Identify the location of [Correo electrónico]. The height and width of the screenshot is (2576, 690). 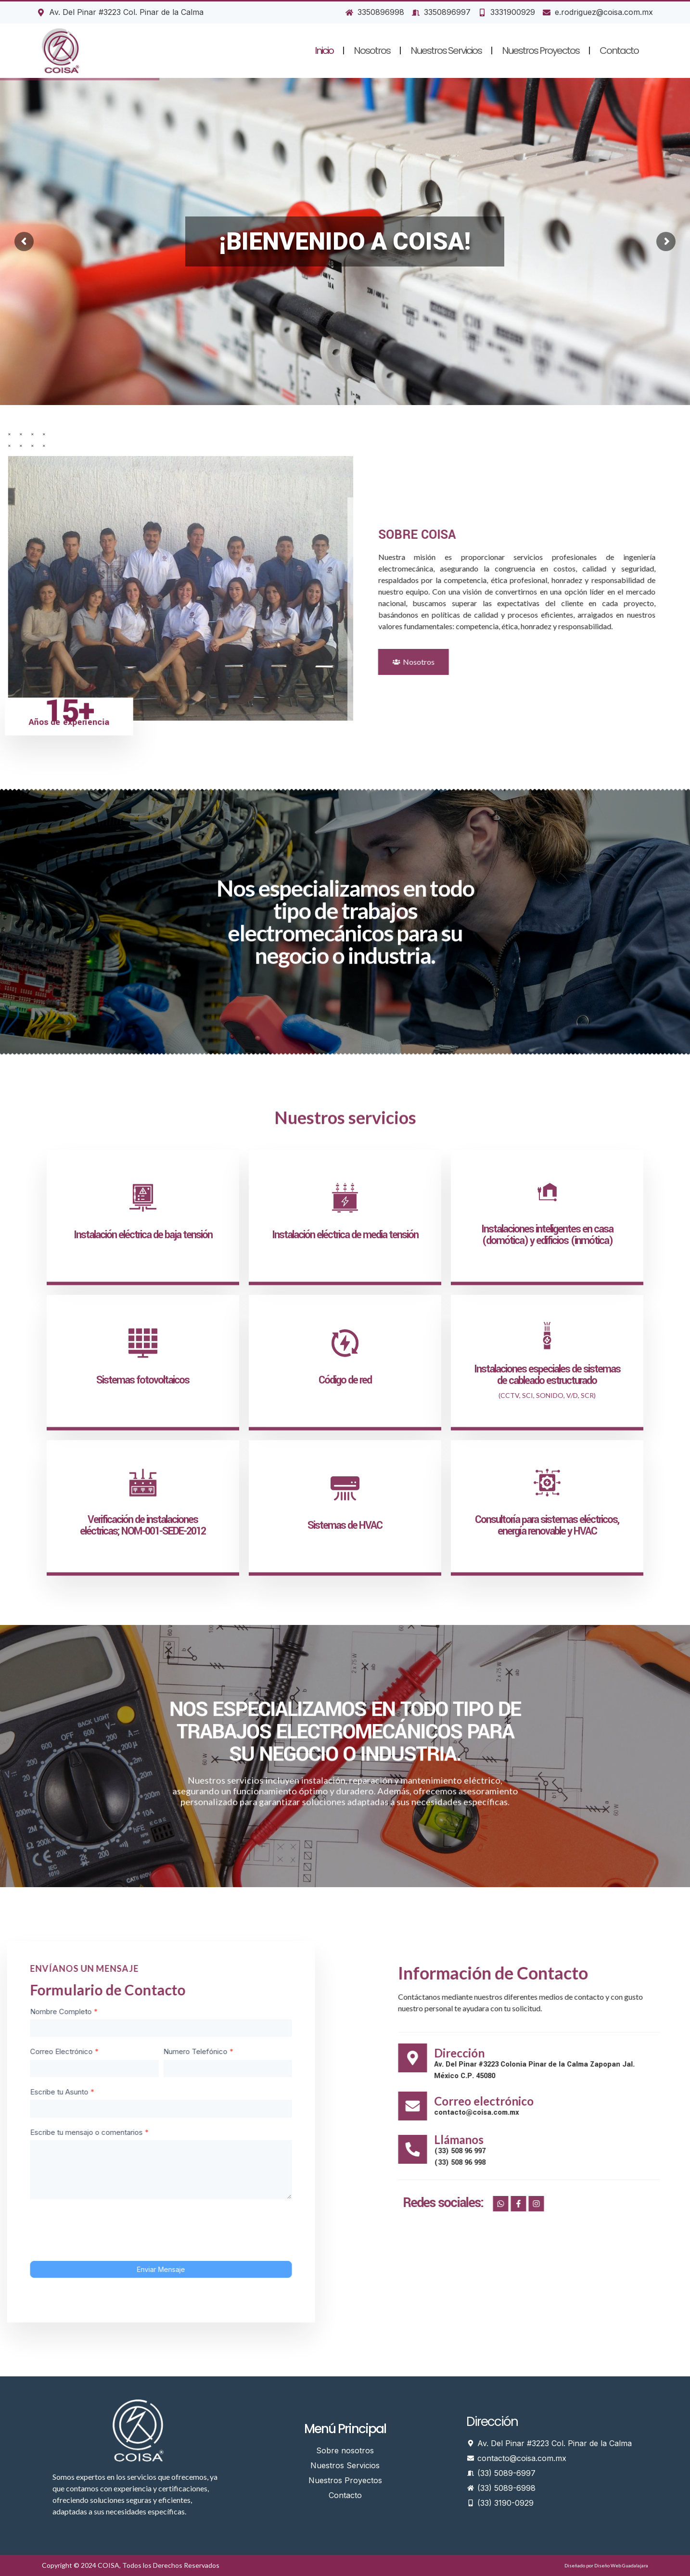
(670, 2106).